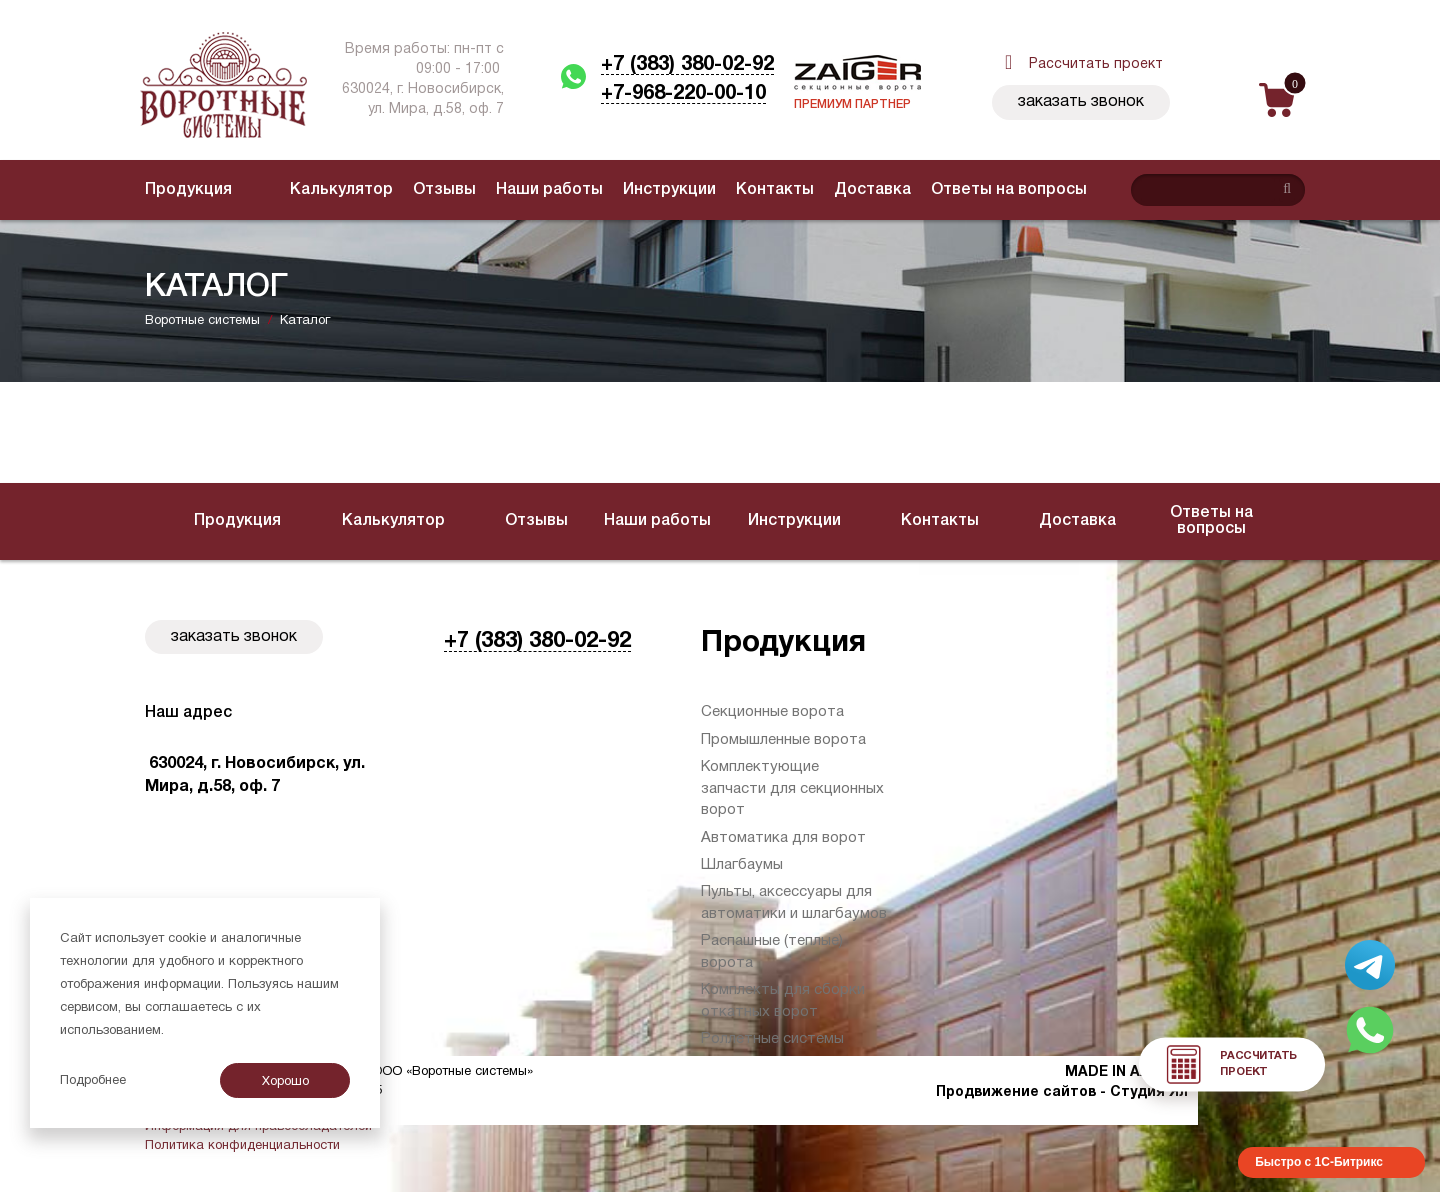  I want to click on Продвижение сайтов - Студия Ял, so click(1062, 1092).